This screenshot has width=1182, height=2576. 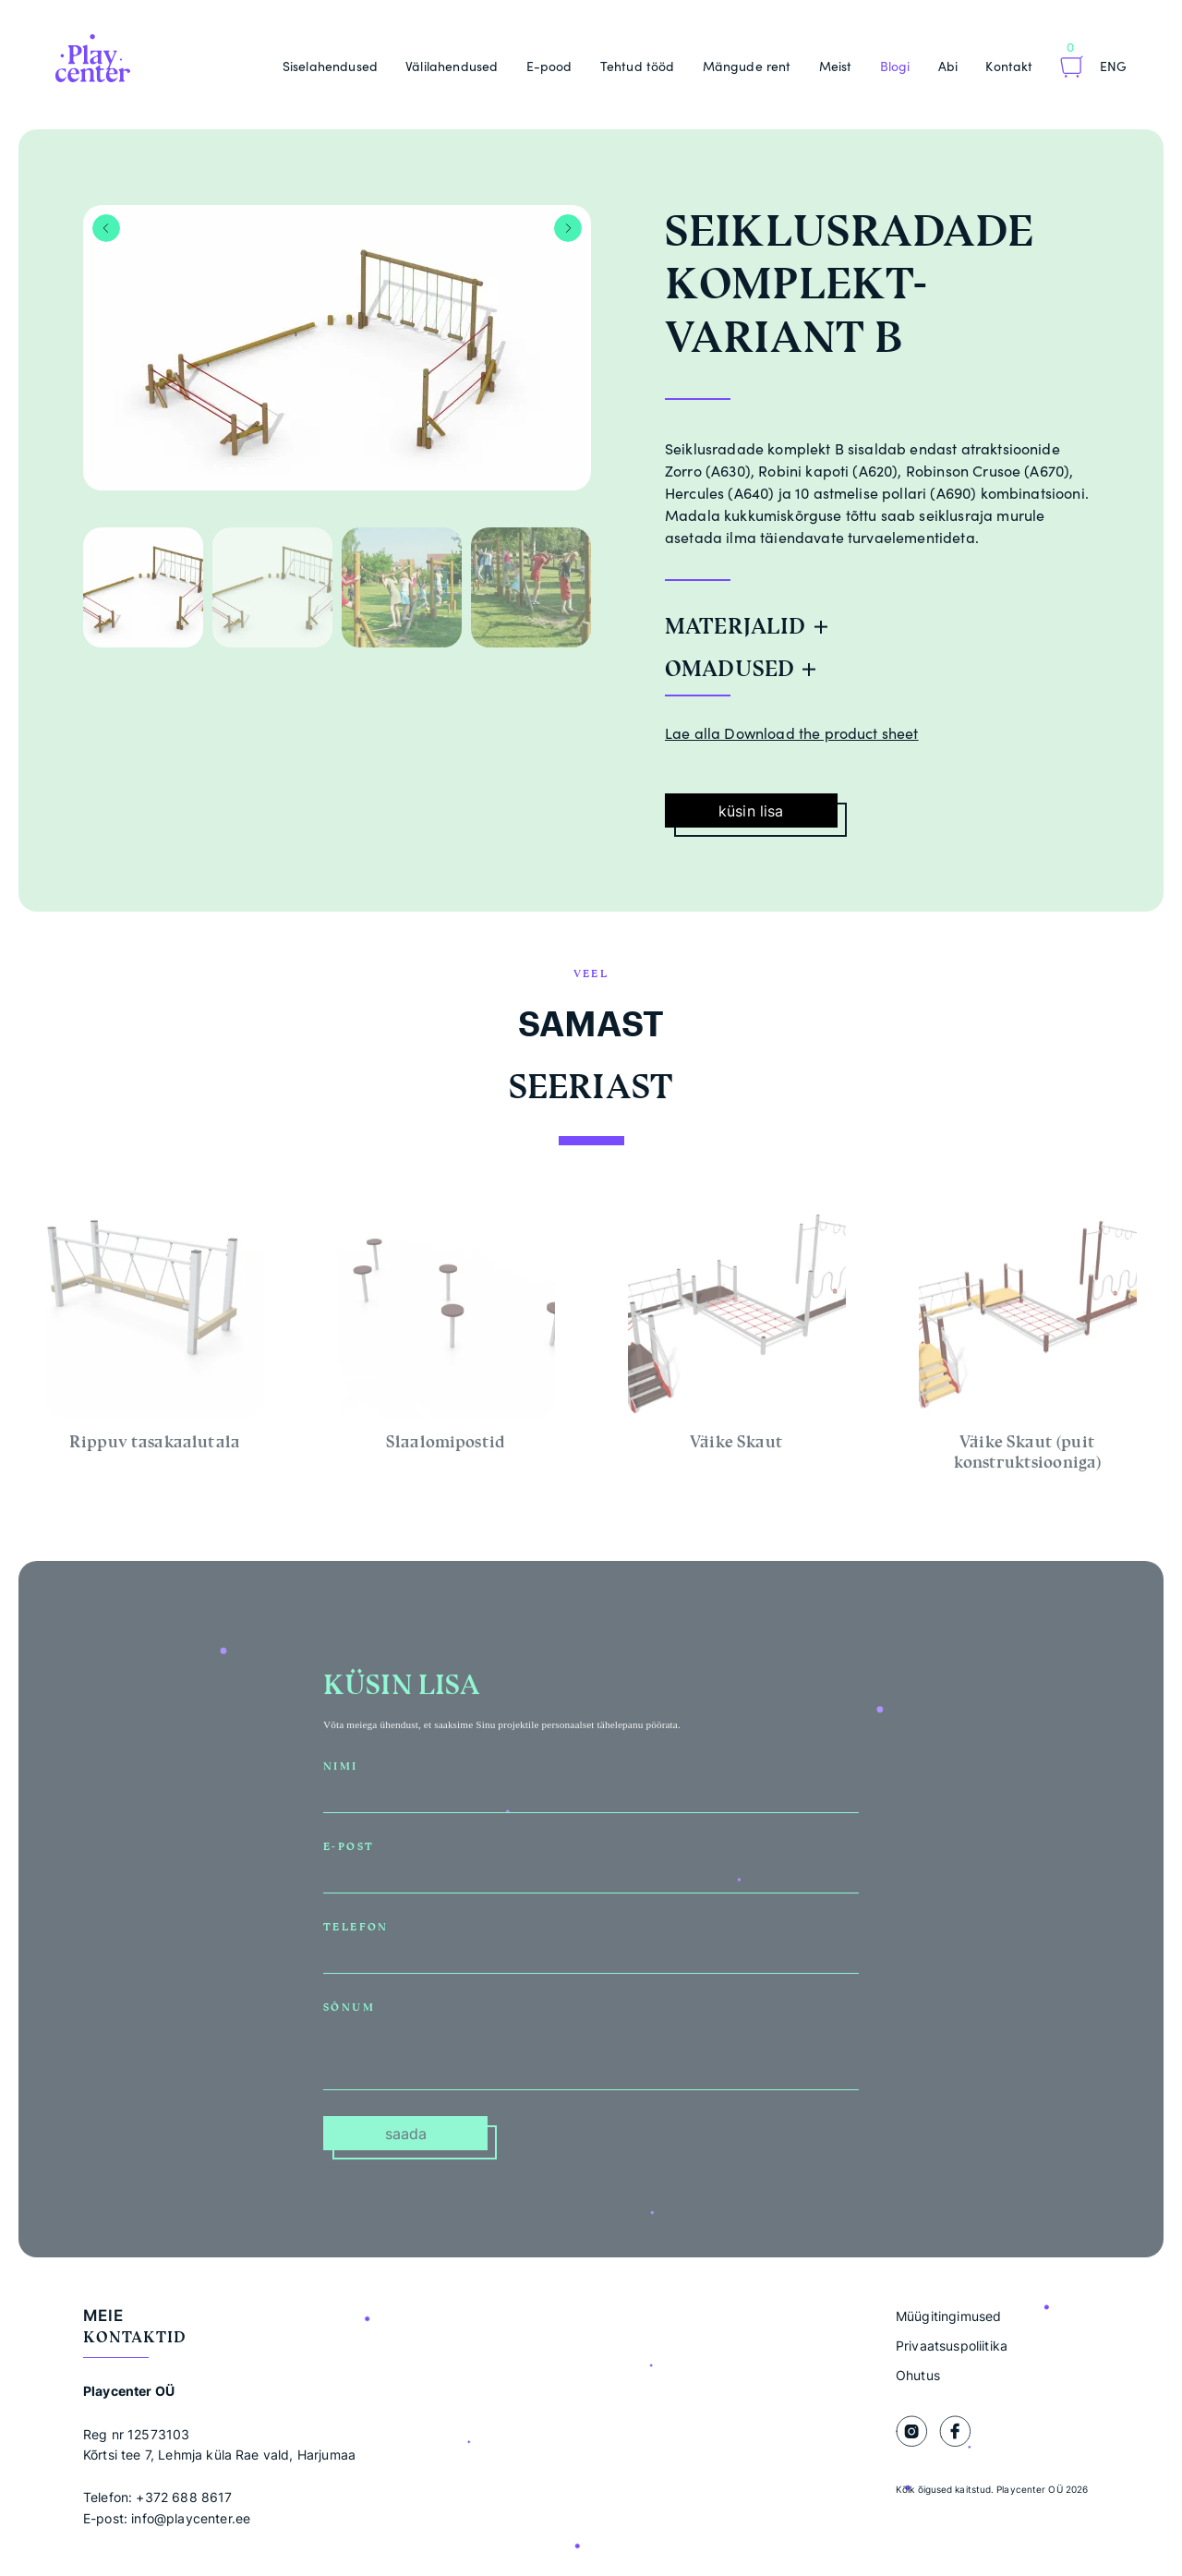 What do you see at coordinates (154, 1447) in the screenshot?
I see `Rippuv tasakaalutala` at bounding box center [154, 1447].